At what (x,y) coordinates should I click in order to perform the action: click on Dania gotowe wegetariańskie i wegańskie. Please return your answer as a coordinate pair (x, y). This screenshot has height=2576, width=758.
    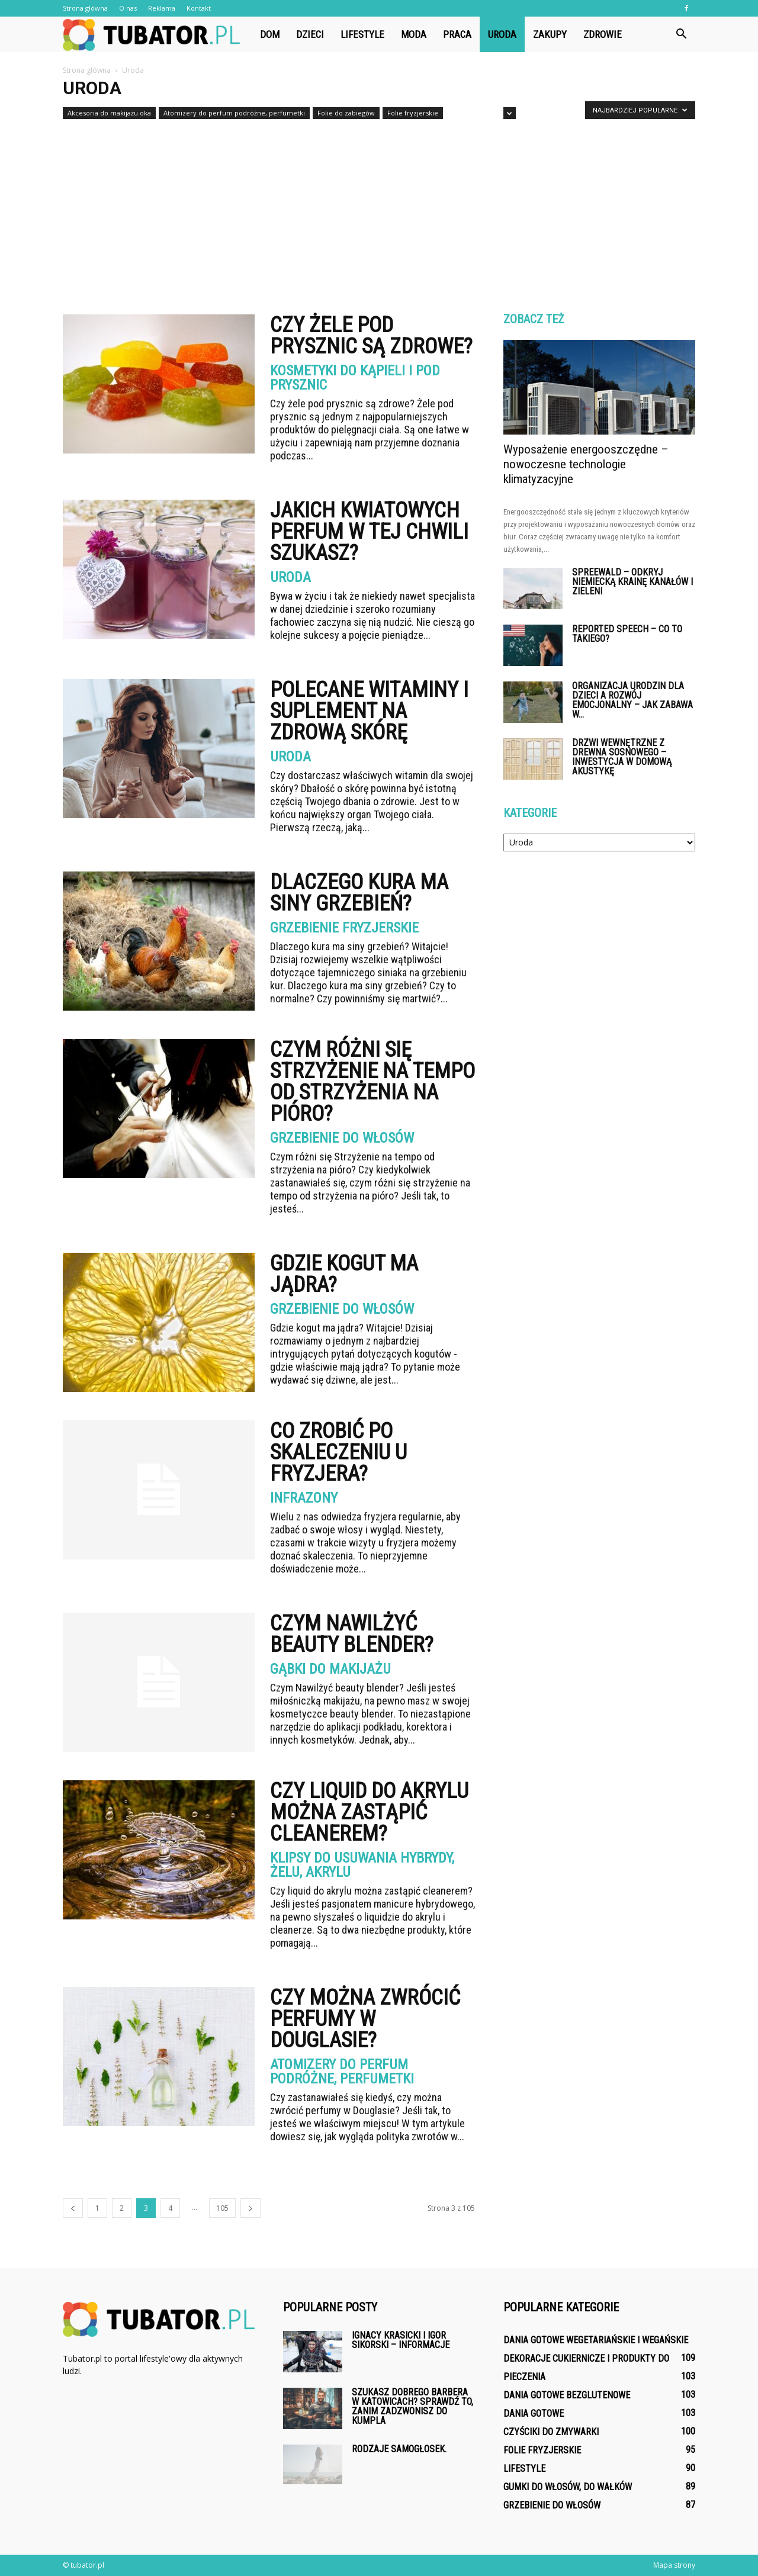
    Looking at the image, I should click on (595, 2340).